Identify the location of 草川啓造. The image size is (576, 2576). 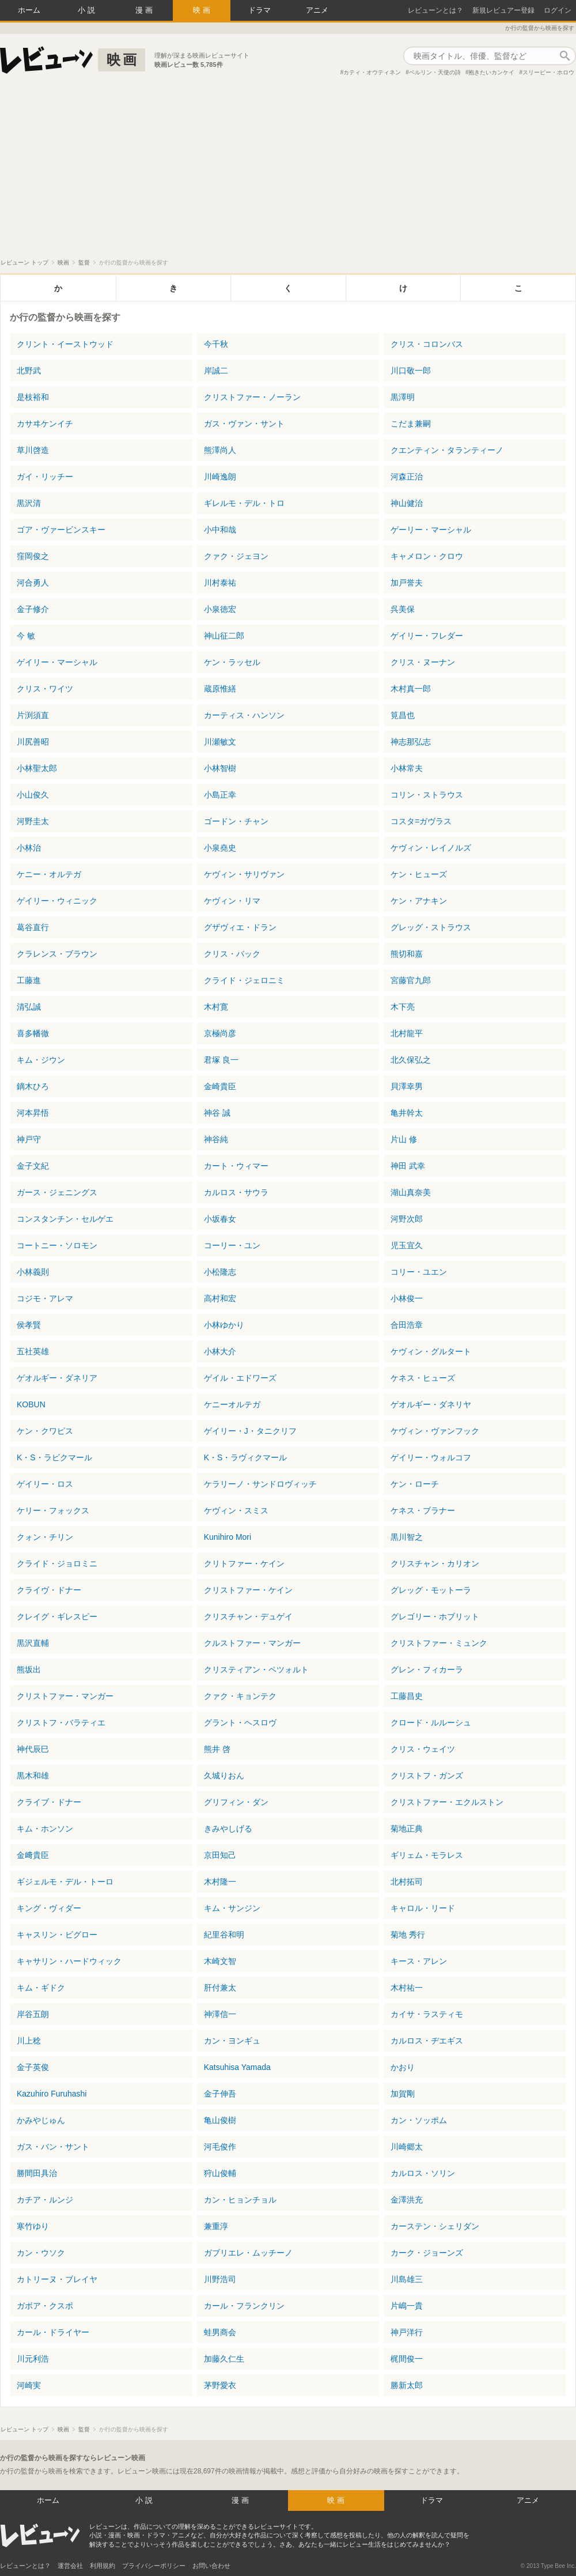
(33, 450).